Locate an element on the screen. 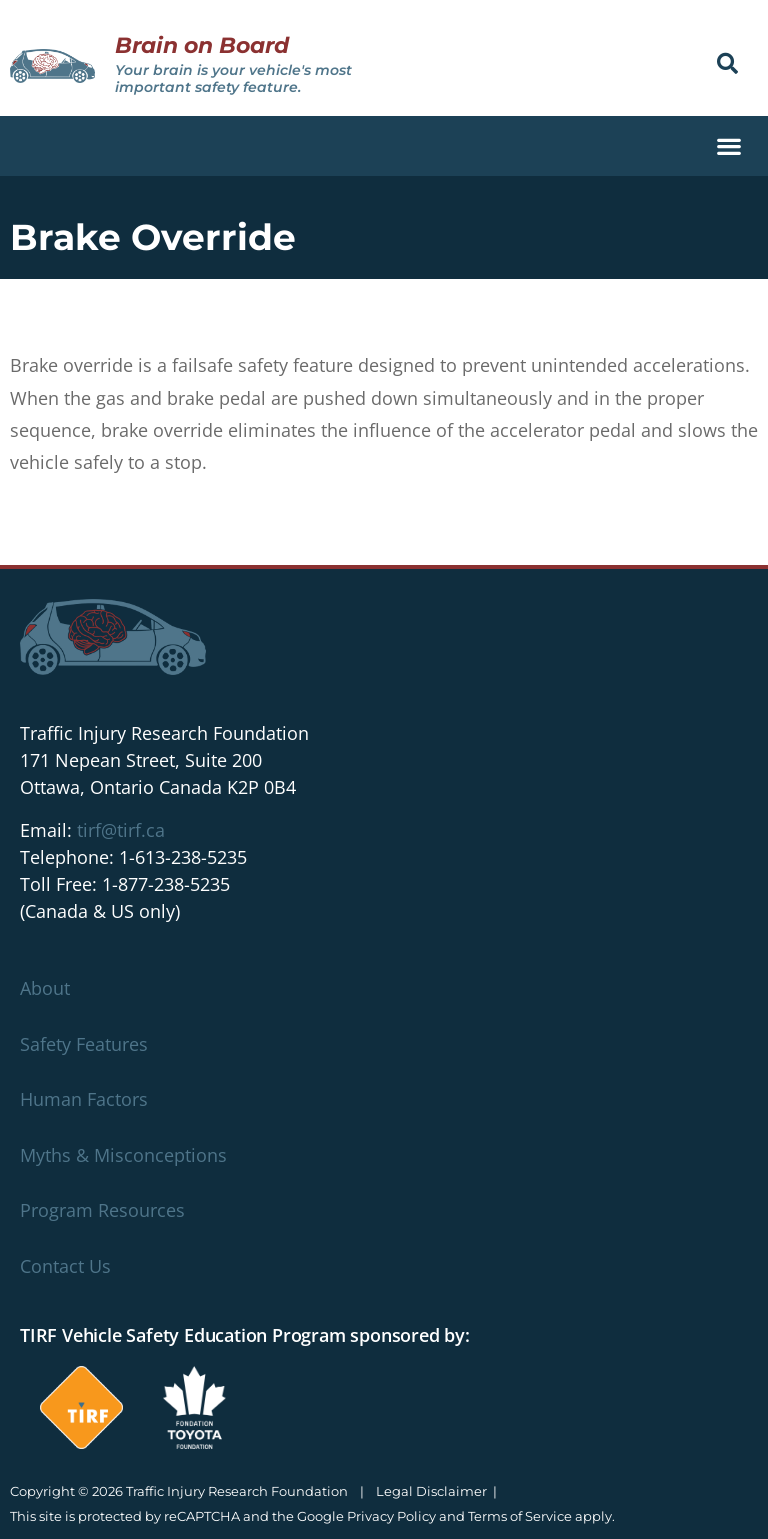  Human Factors is located at coordinates (84, 1099).